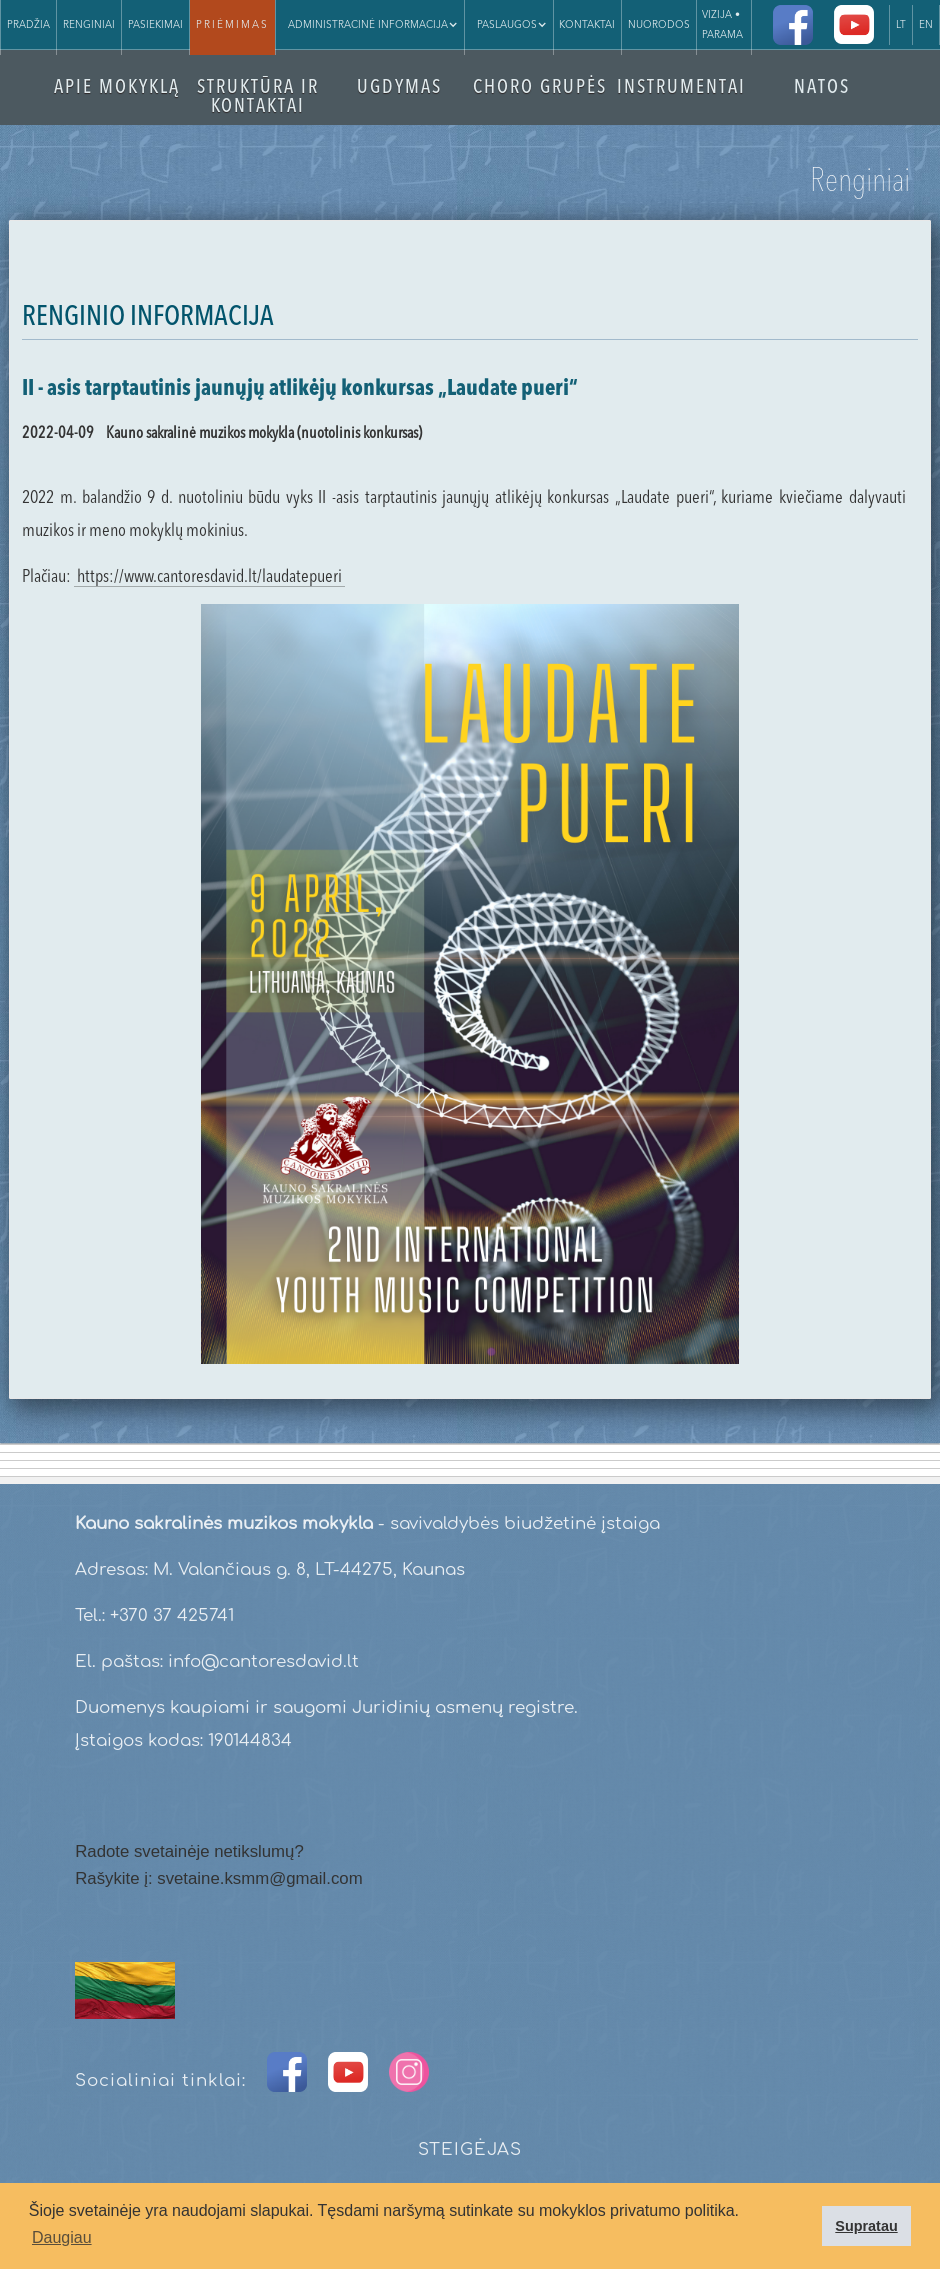 The height and width of the screenshot is (2269, 940). What do you see at coordinates (866, 2226) in the screenshot?
I see `Supratau [button]` at bounding box center [866, 2226].